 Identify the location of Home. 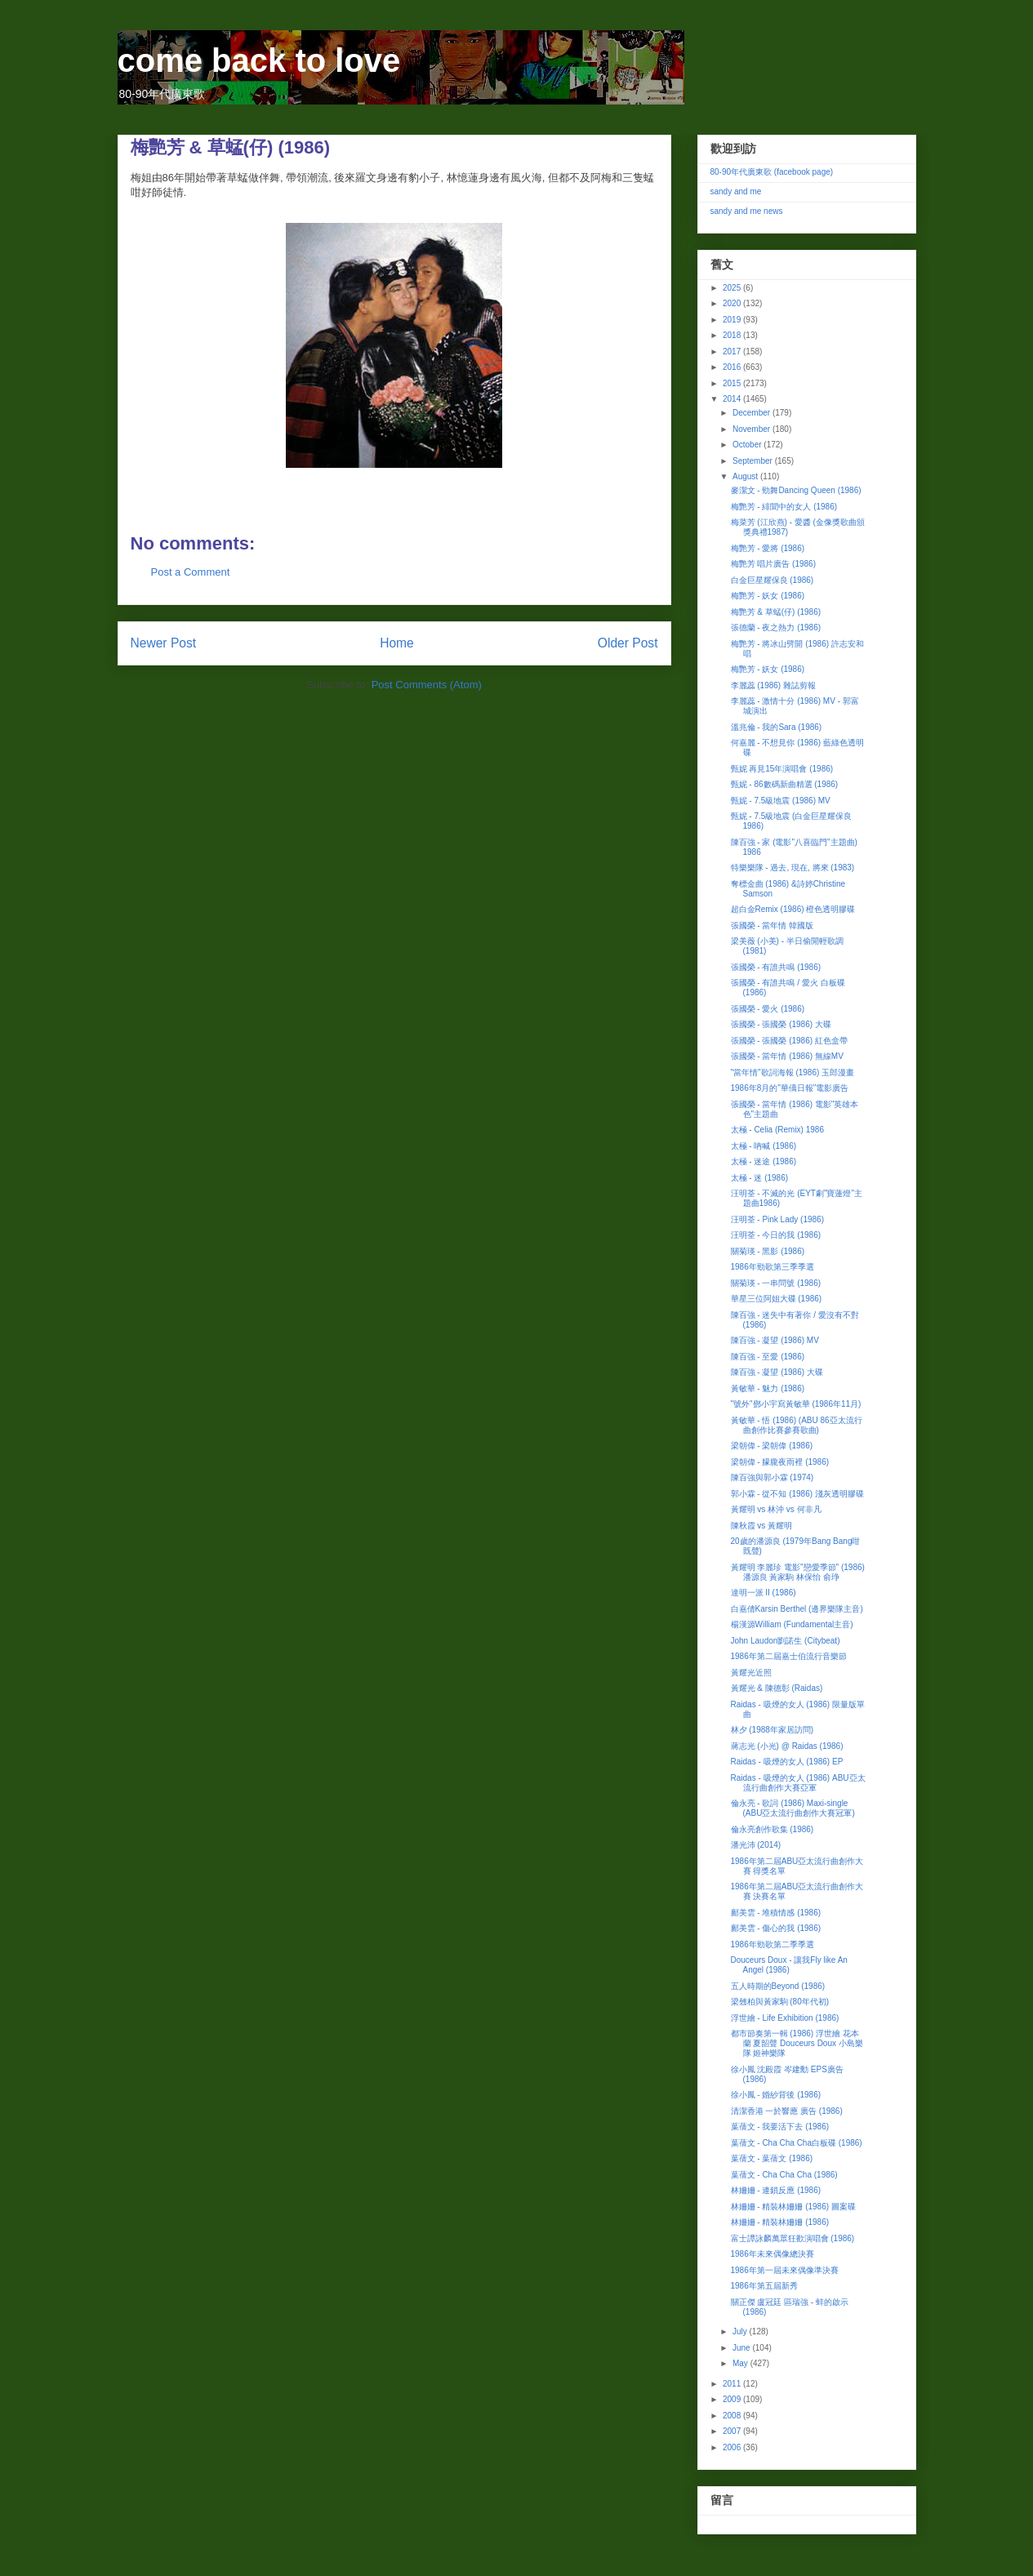
(397, 643).